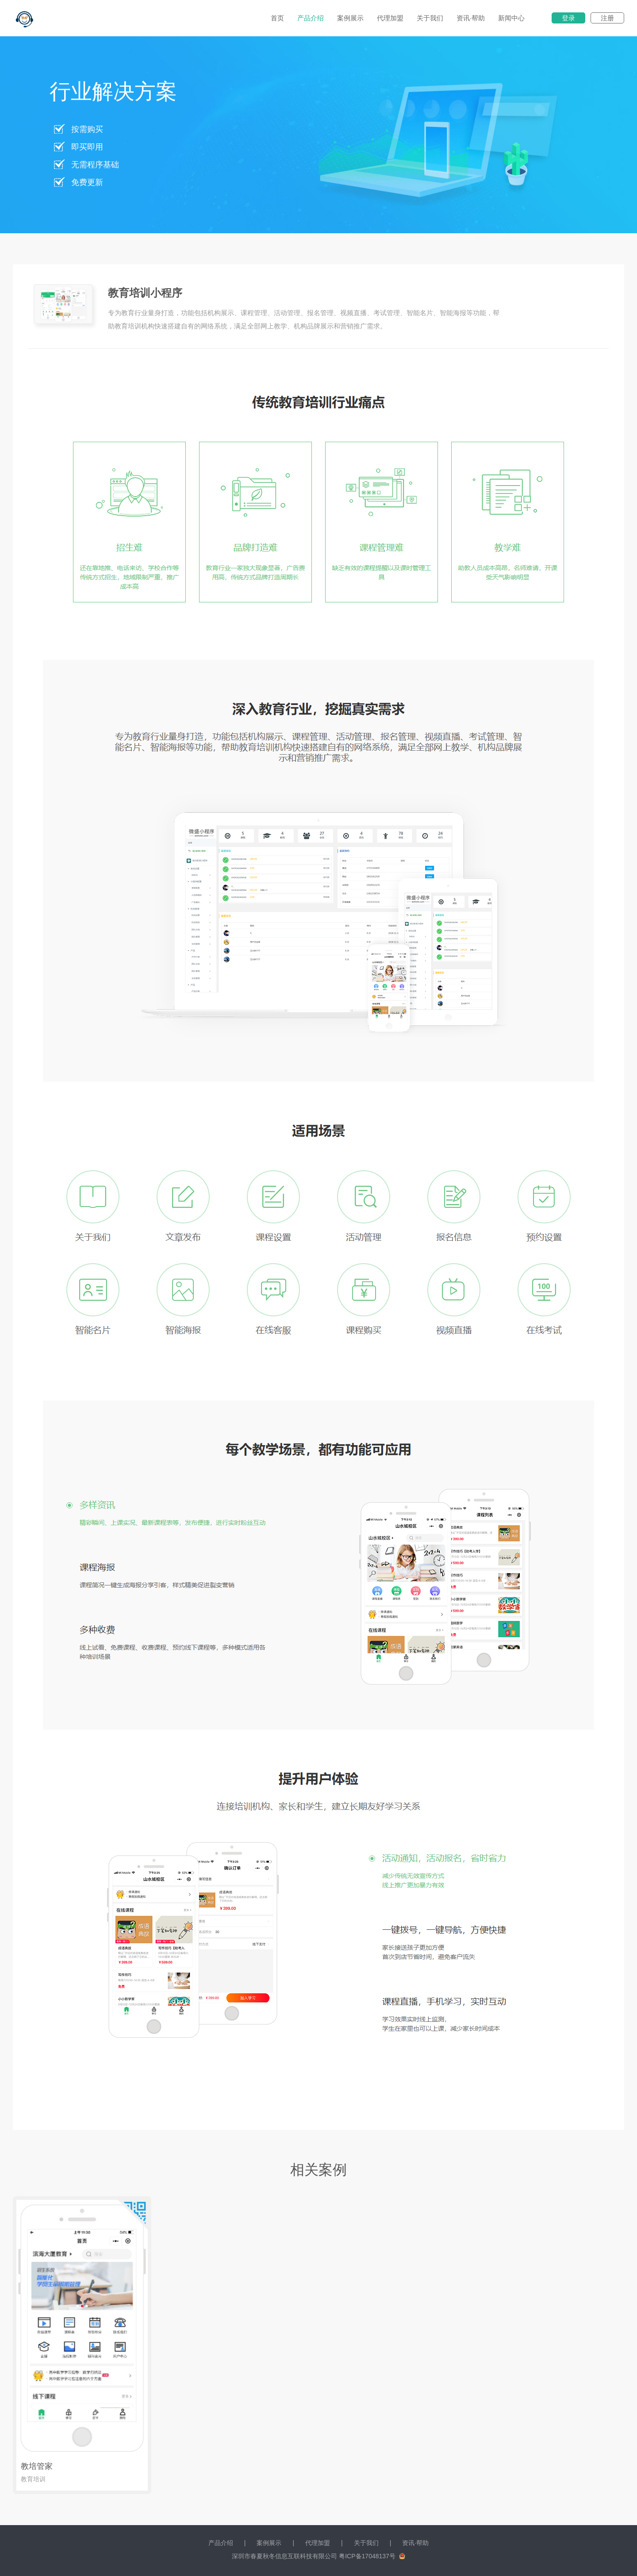  I want to click on 首页, so click(277, 18).